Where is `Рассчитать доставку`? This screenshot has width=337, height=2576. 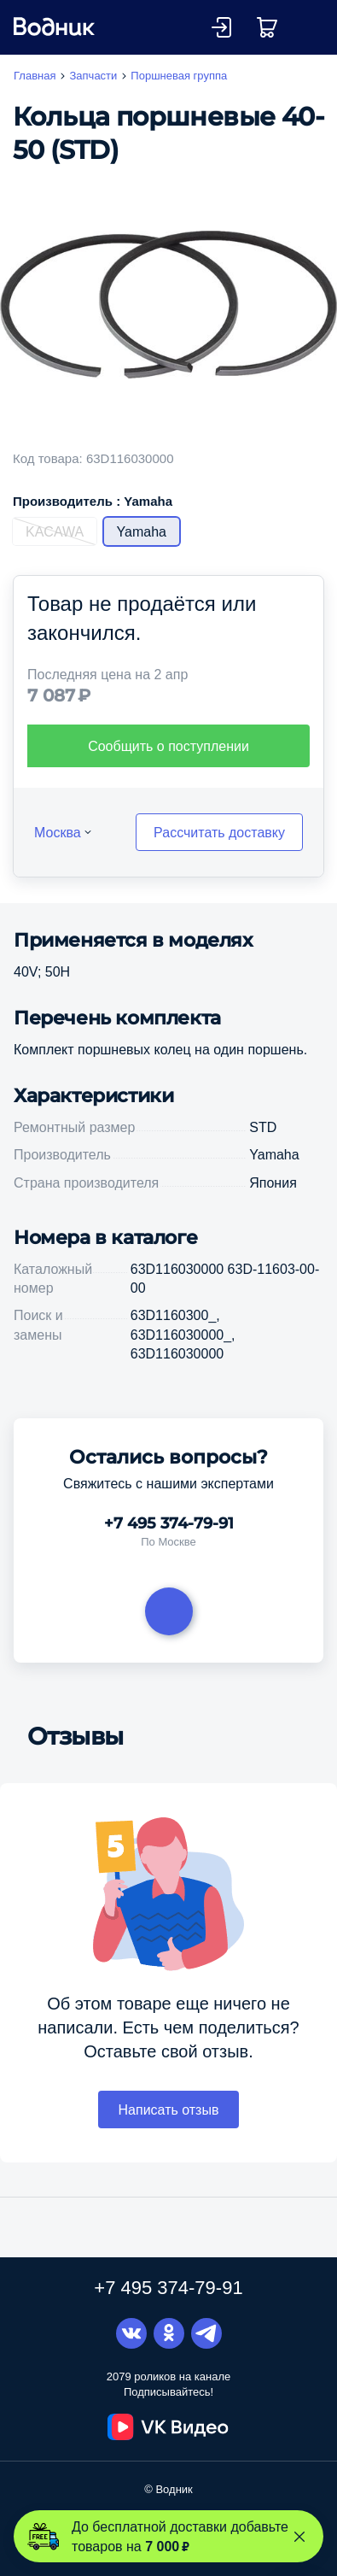 Рассчитать доставку is located at coordinates (219, 832).